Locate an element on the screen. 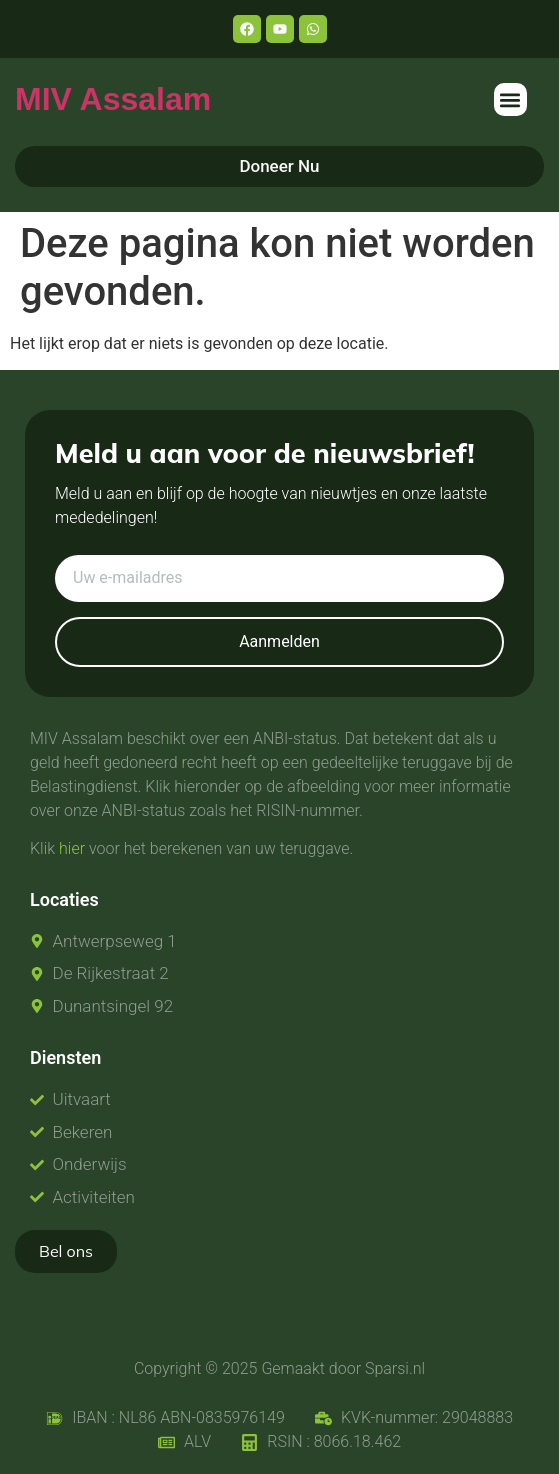 The height and width of the screenshot is (1474, 559). [button] is located at coordinates (510, 99).